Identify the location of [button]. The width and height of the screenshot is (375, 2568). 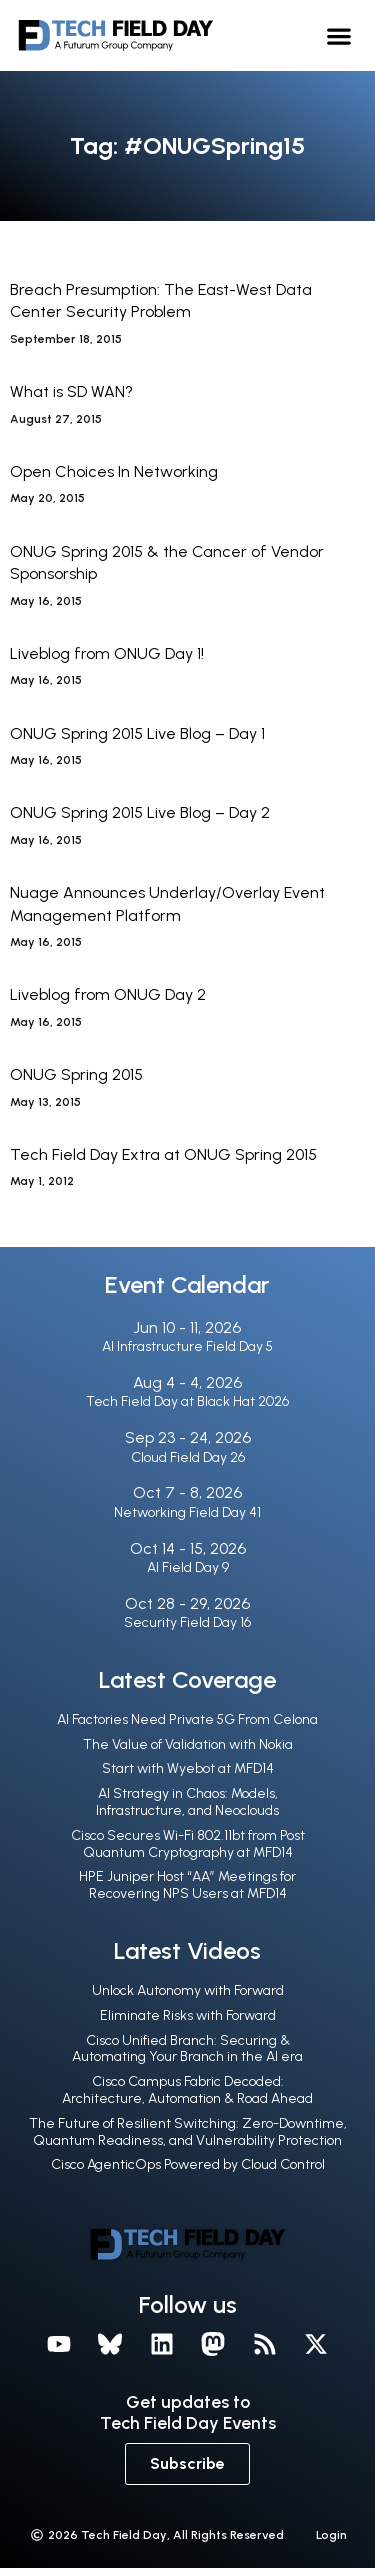
(339, 35).